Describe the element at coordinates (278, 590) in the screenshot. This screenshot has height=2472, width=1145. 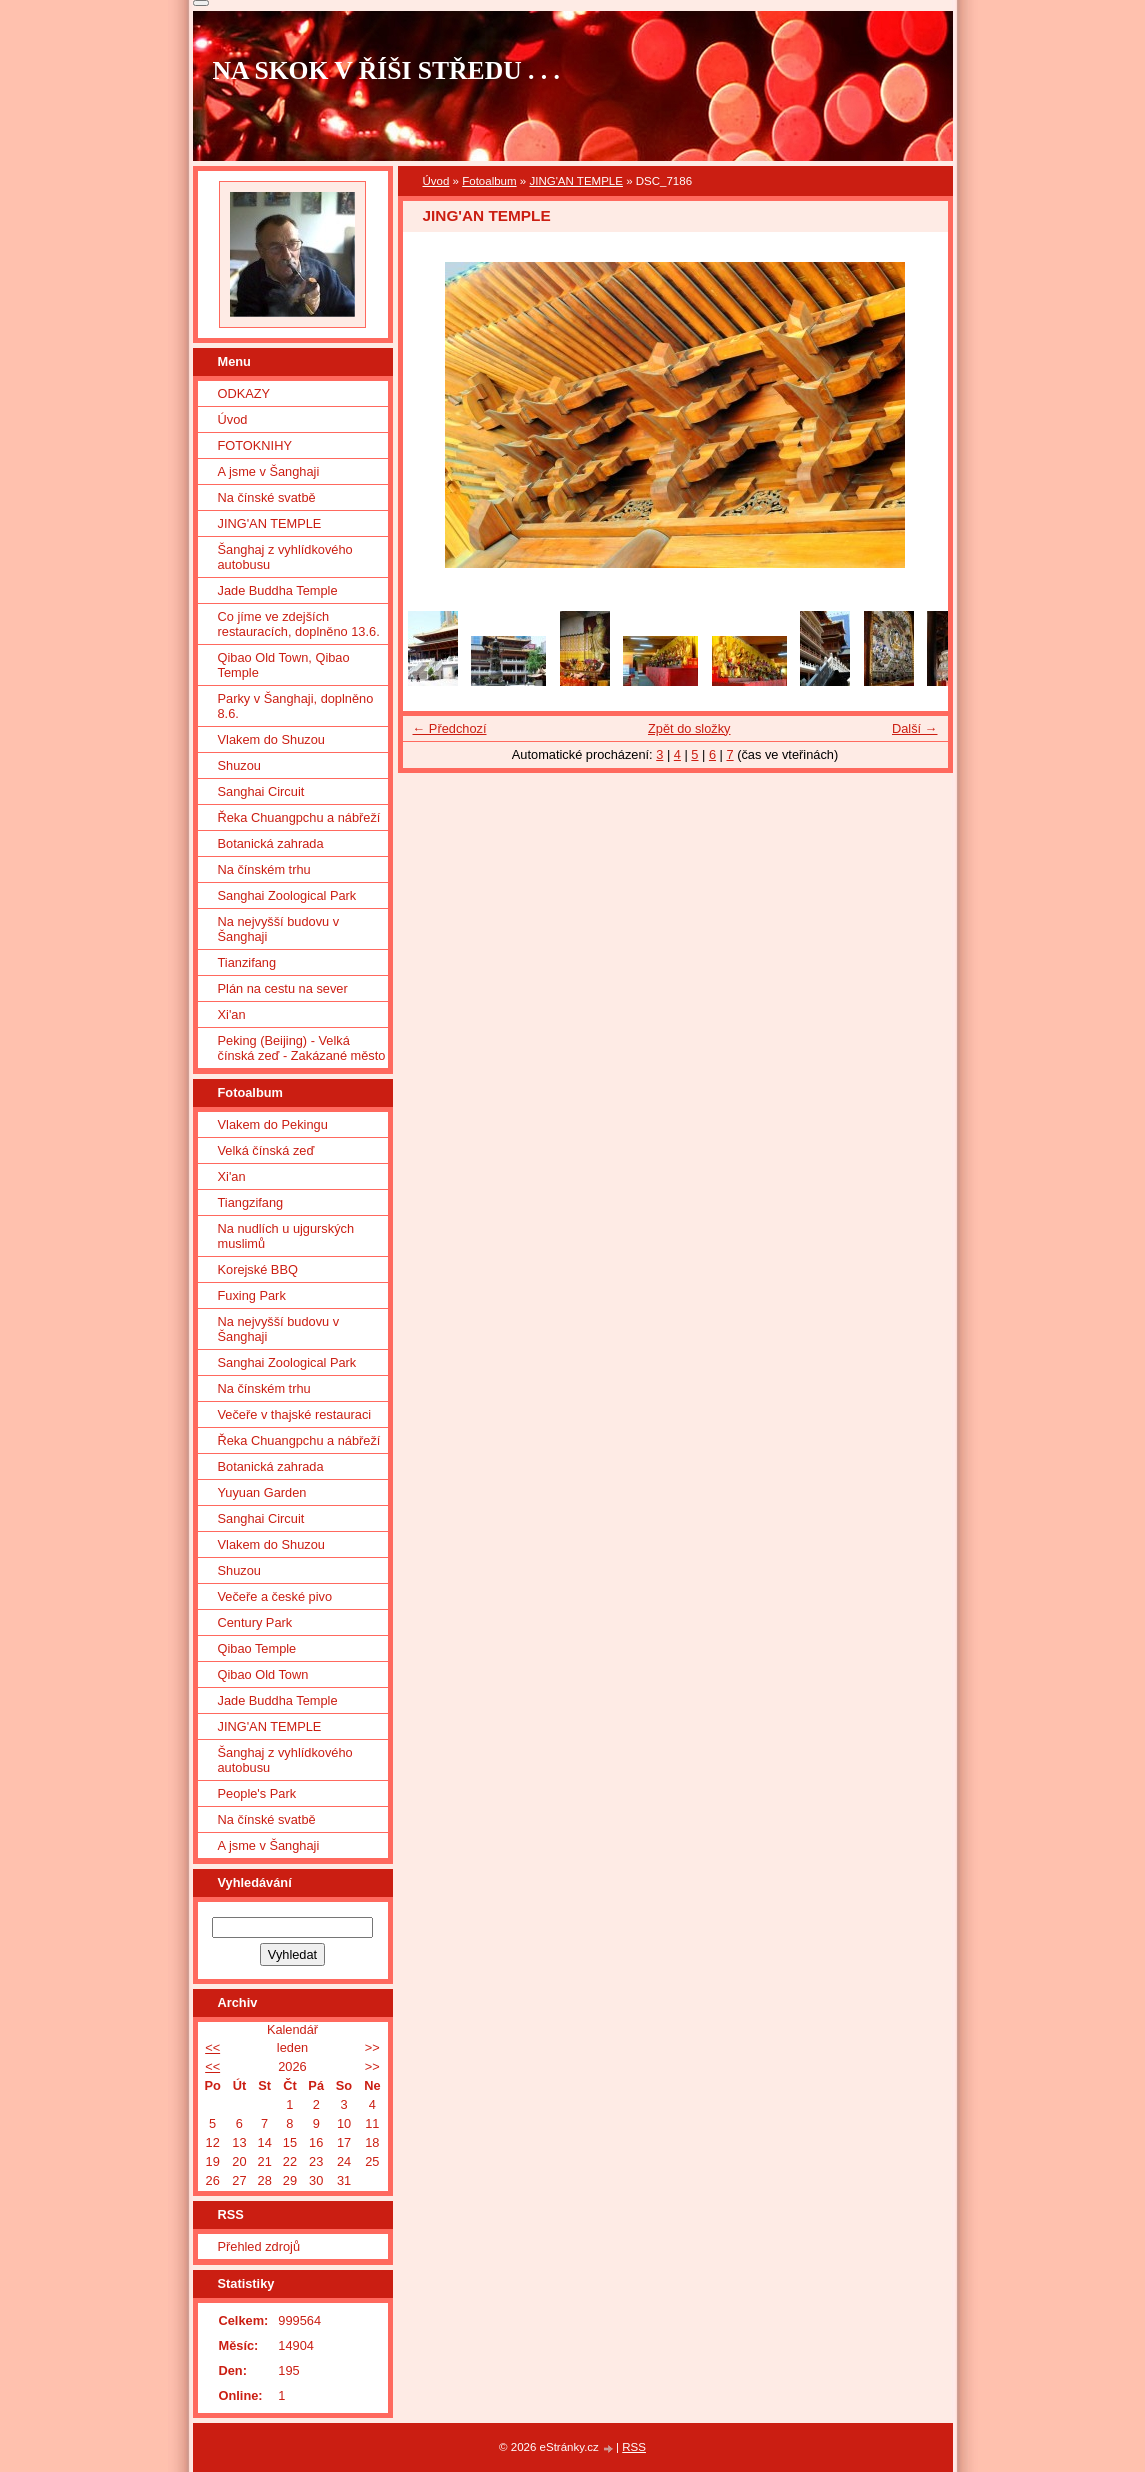
I see `Jade Buddha Temple` at that location.